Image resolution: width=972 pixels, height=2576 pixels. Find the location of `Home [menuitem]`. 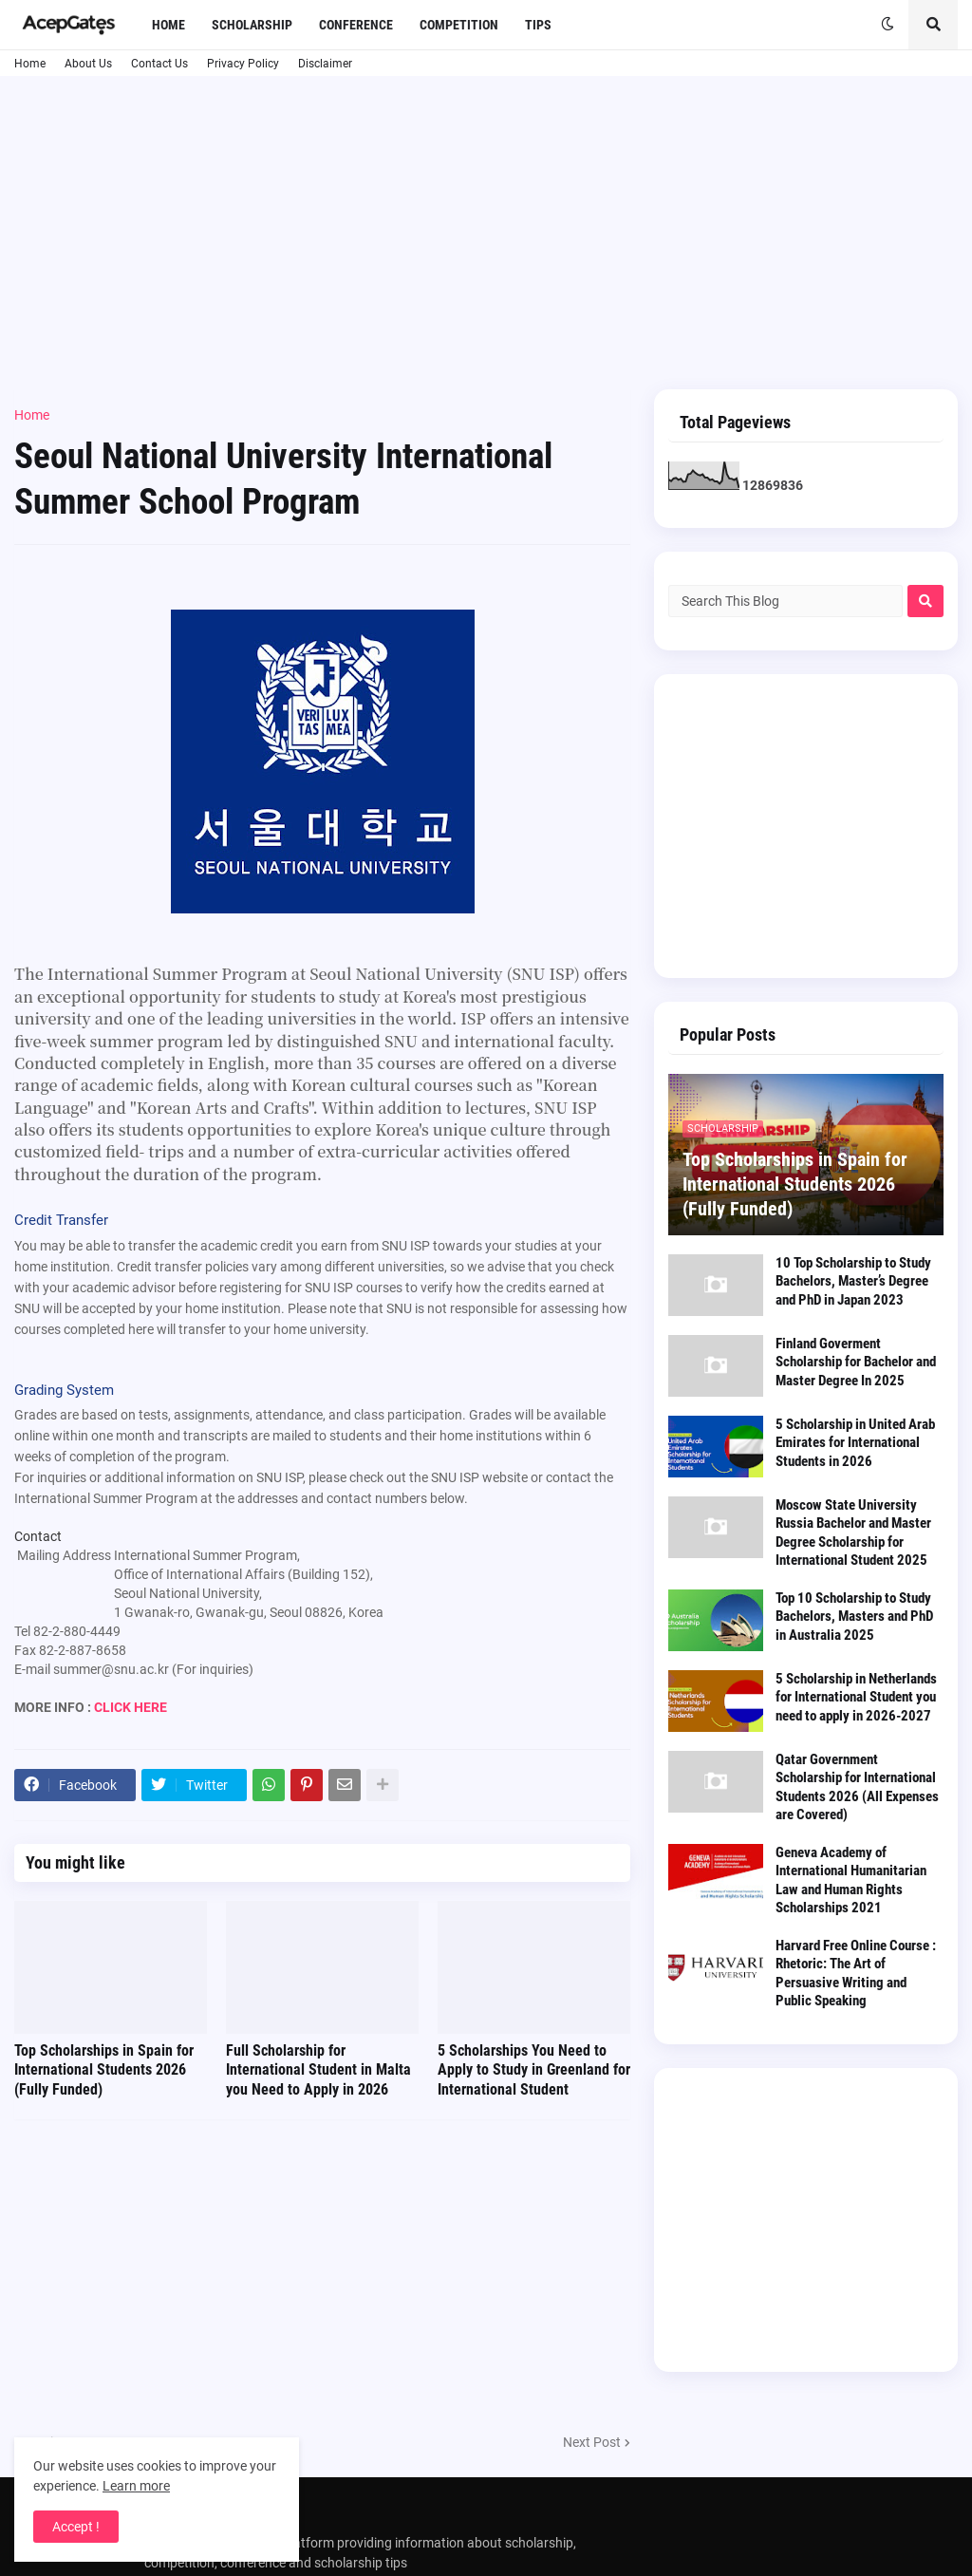

Home [menuitem] is located at coordinates (168, 24).